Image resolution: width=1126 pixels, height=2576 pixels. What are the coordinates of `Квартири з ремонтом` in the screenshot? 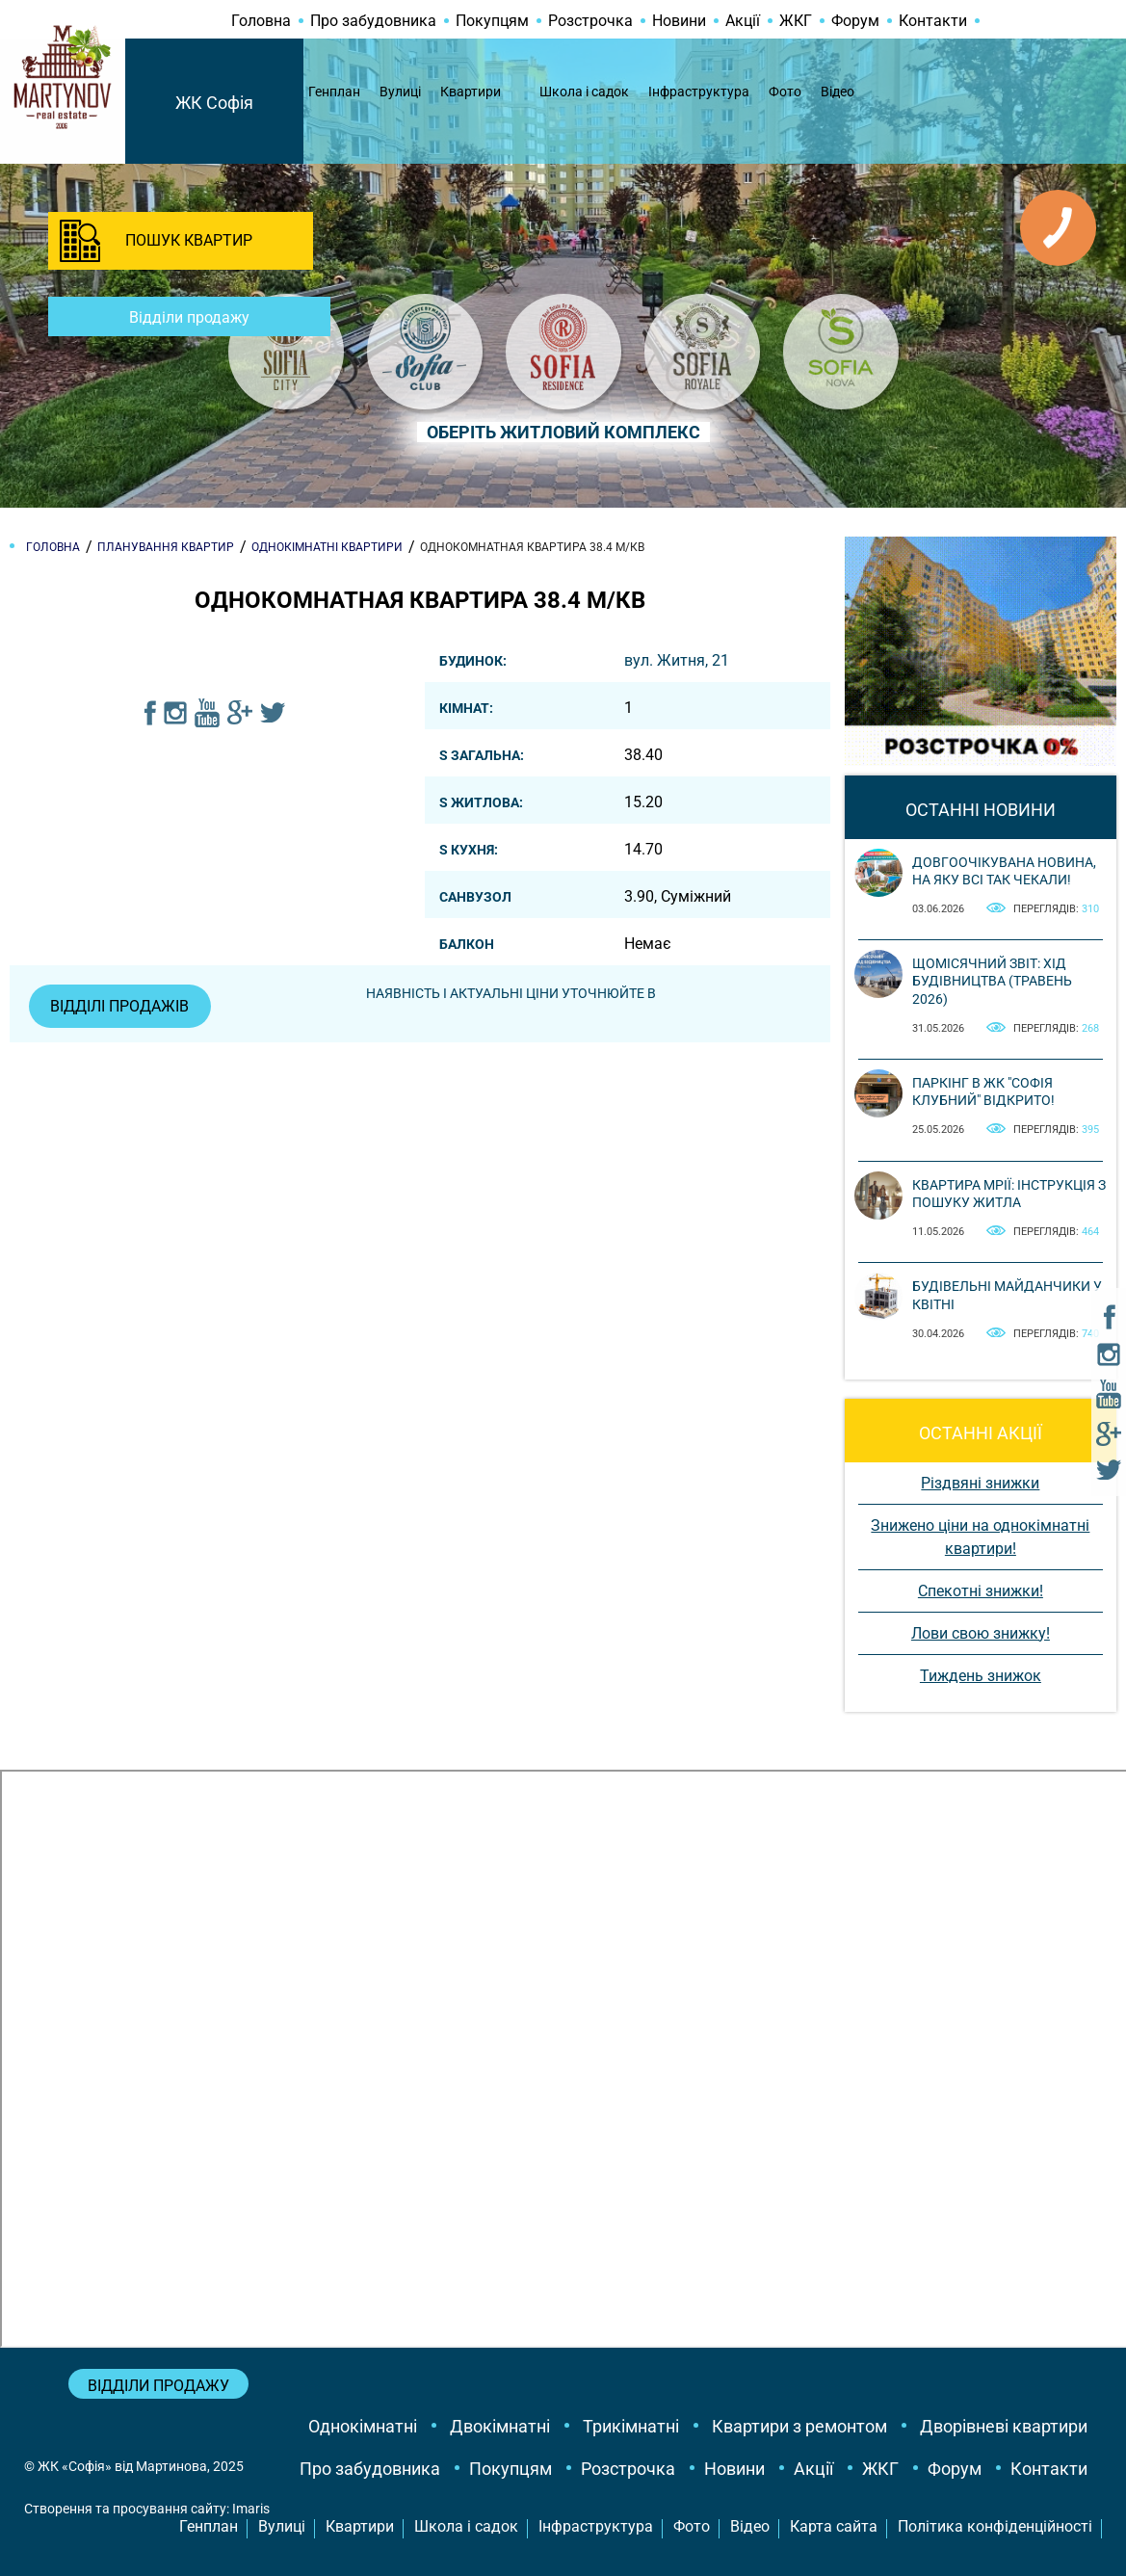 It's located at (799, 2426).